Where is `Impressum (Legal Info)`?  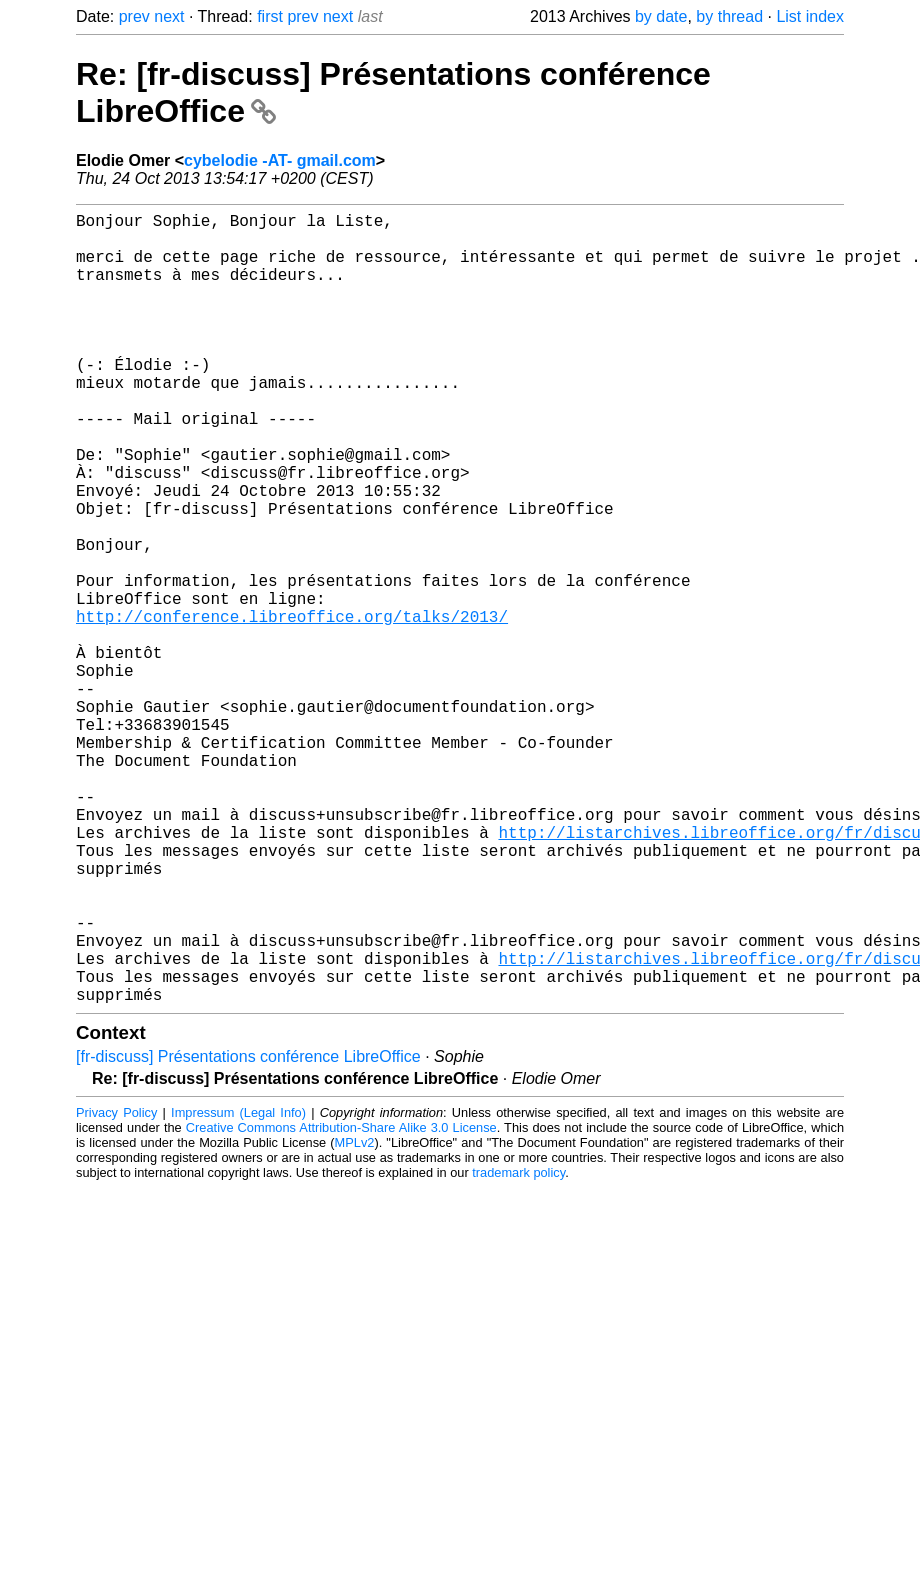
Impressum (Legal Info) is located at coordinates (238, 1288).